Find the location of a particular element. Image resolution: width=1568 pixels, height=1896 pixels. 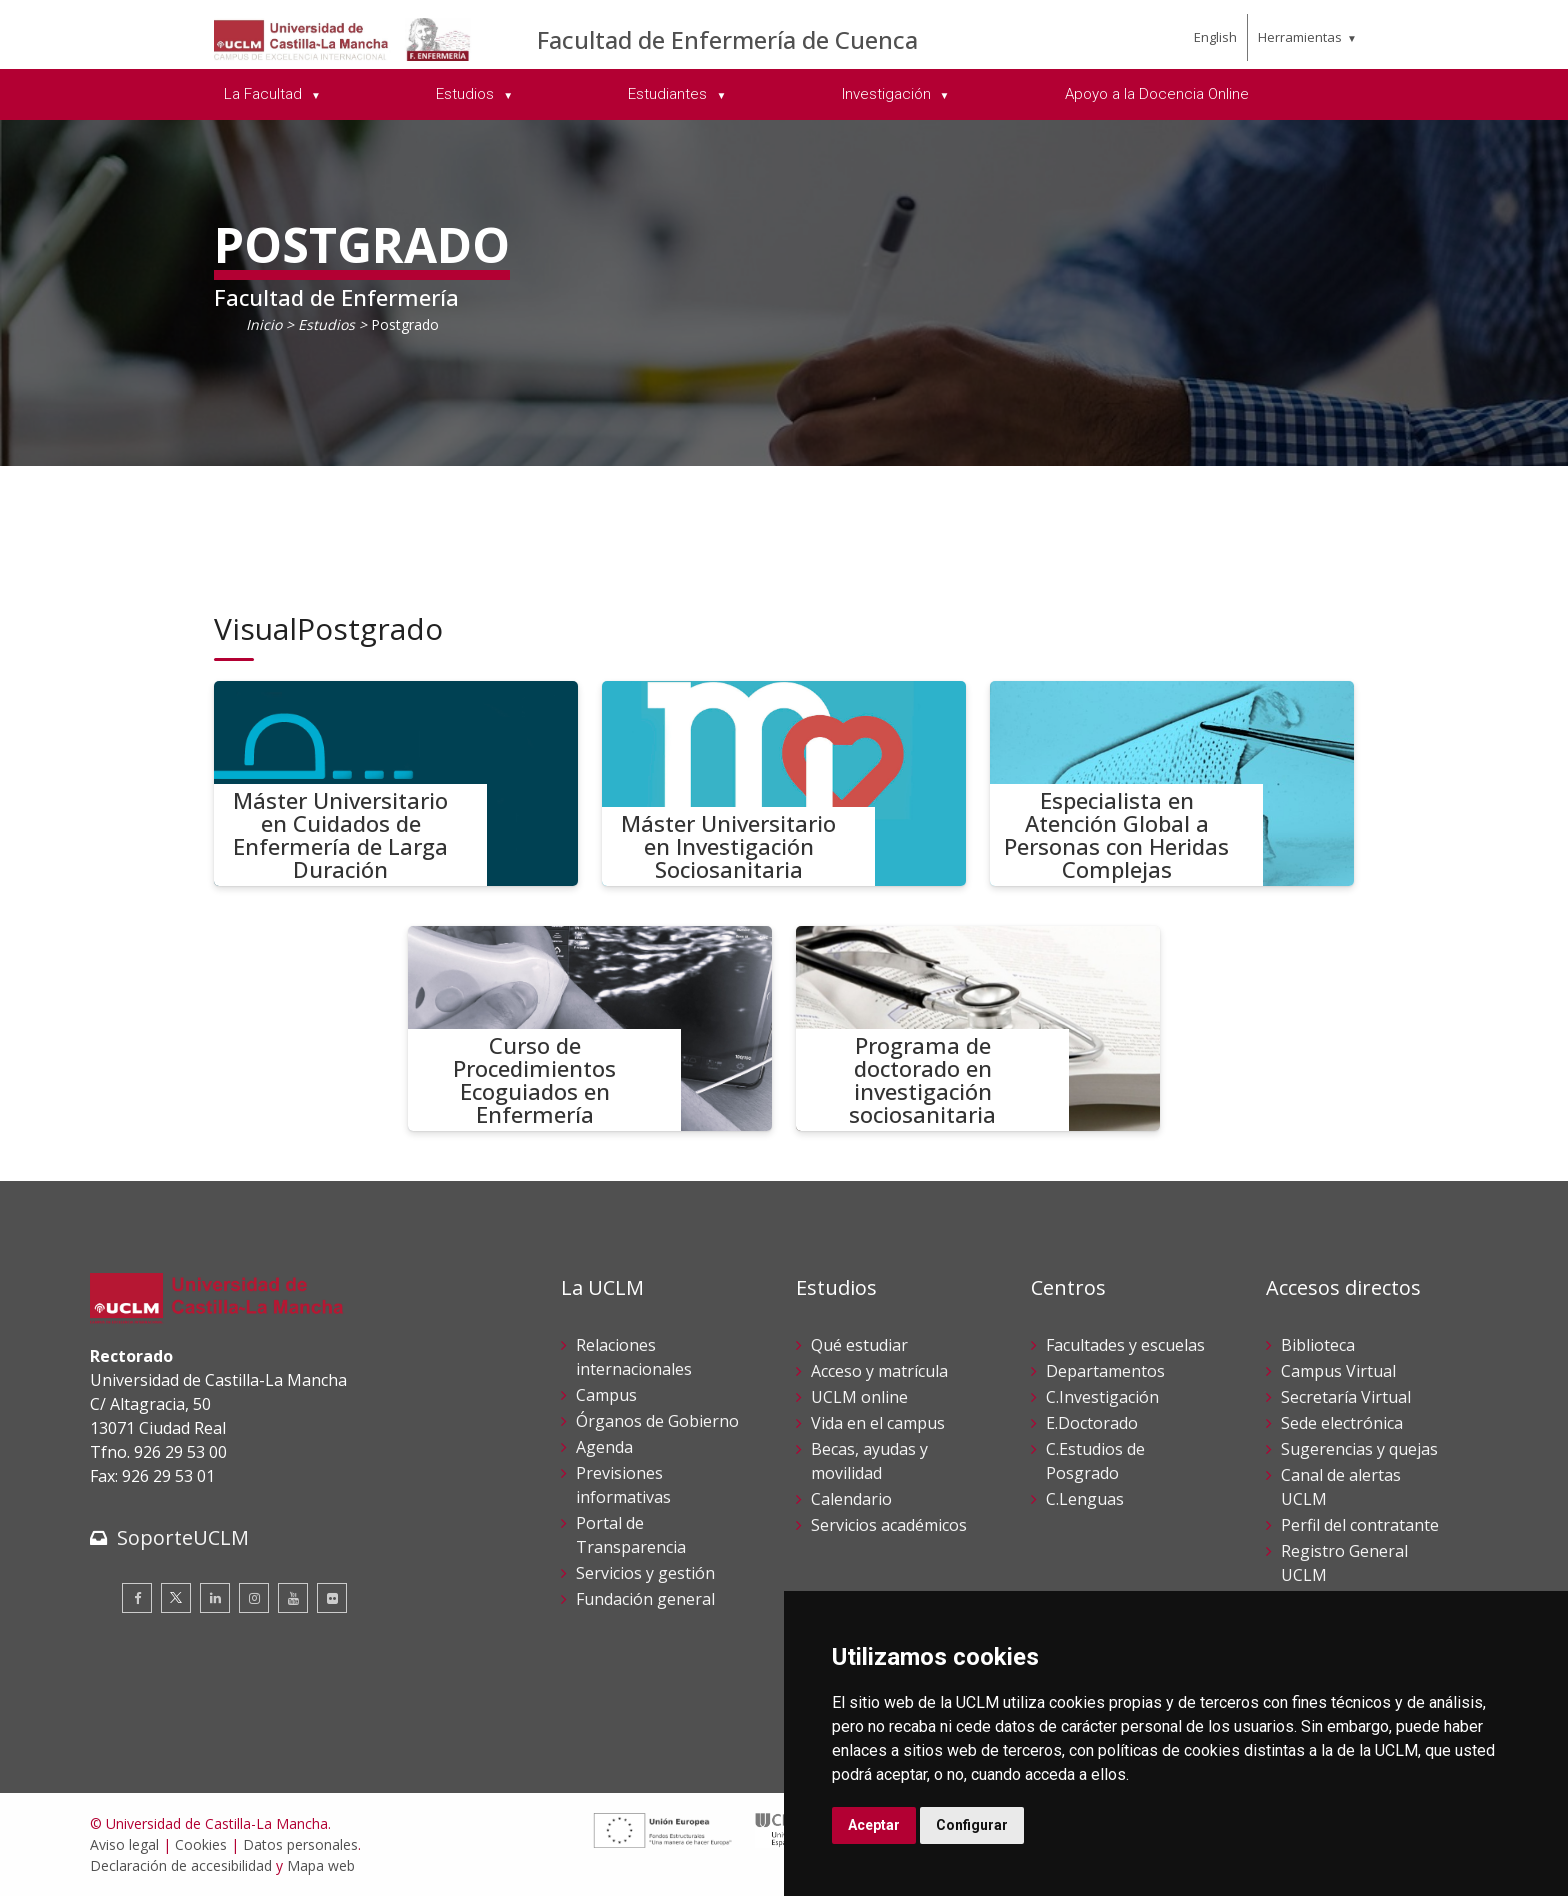

Secretaría Virtual is located at coordinates (1346, 1397).